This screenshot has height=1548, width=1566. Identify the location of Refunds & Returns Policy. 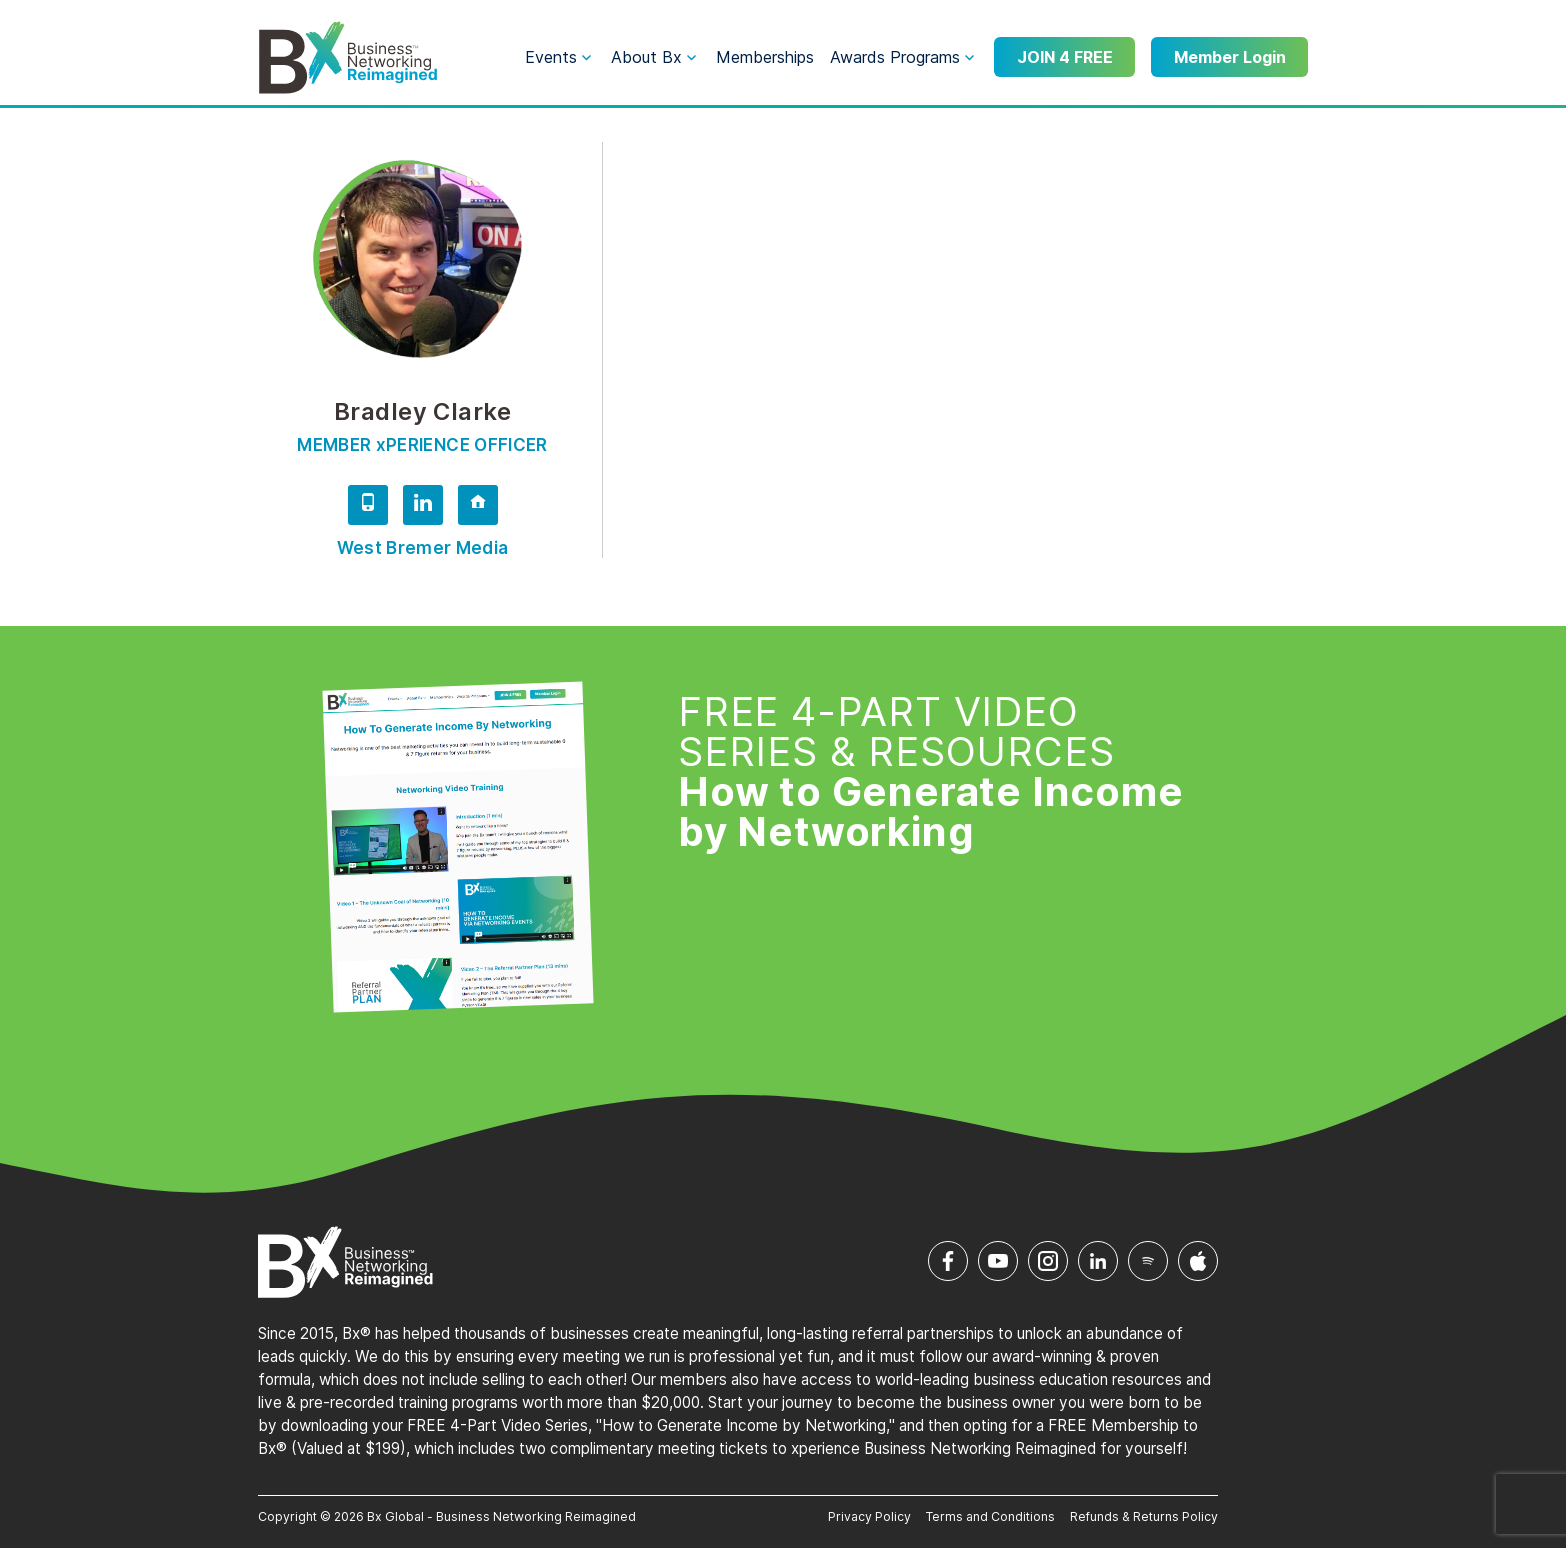
(1144, 1516).